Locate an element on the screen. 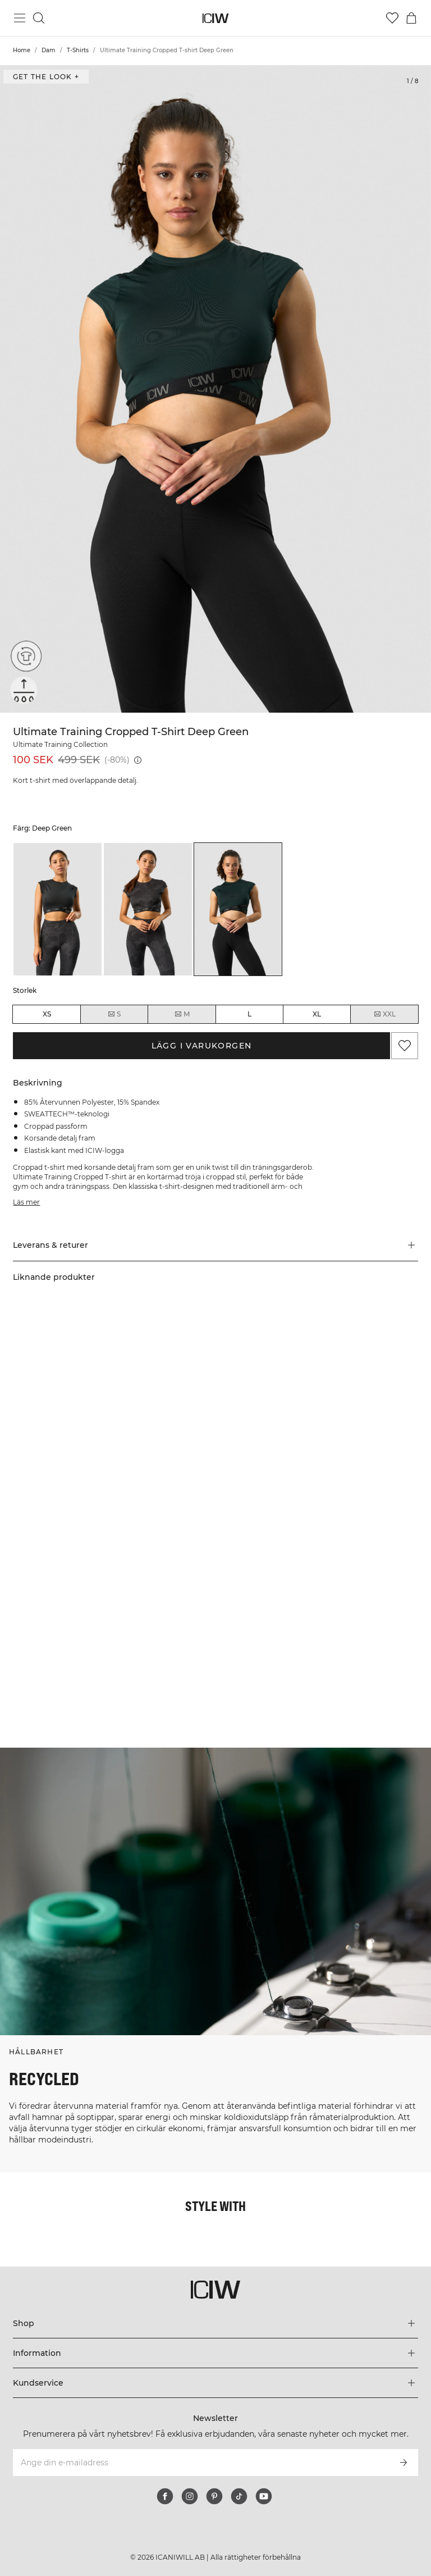  [Sweattech™] is located at coordinates (23, 690).